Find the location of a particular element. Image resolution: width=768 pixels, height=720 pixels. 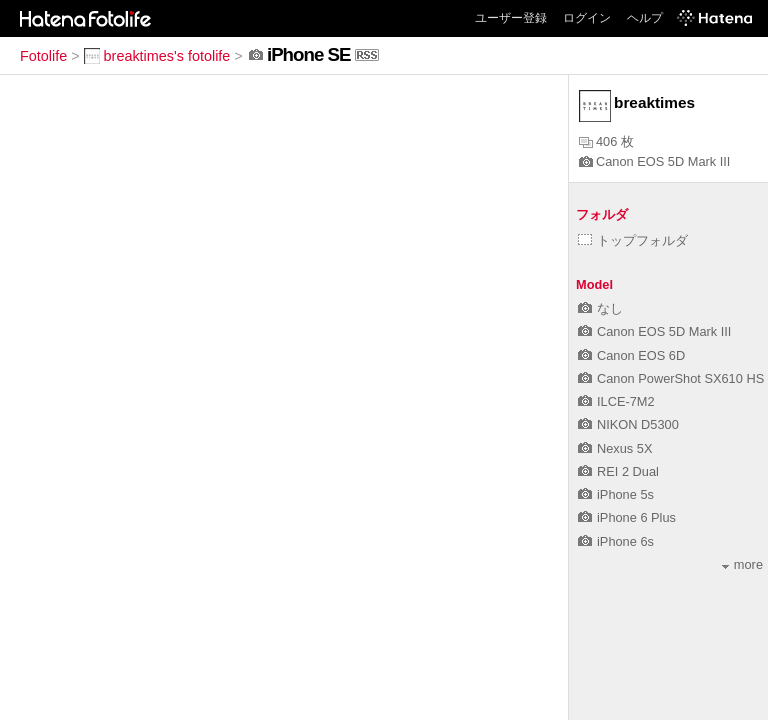

ユーザー登録 is located at coordinates (511, 18).